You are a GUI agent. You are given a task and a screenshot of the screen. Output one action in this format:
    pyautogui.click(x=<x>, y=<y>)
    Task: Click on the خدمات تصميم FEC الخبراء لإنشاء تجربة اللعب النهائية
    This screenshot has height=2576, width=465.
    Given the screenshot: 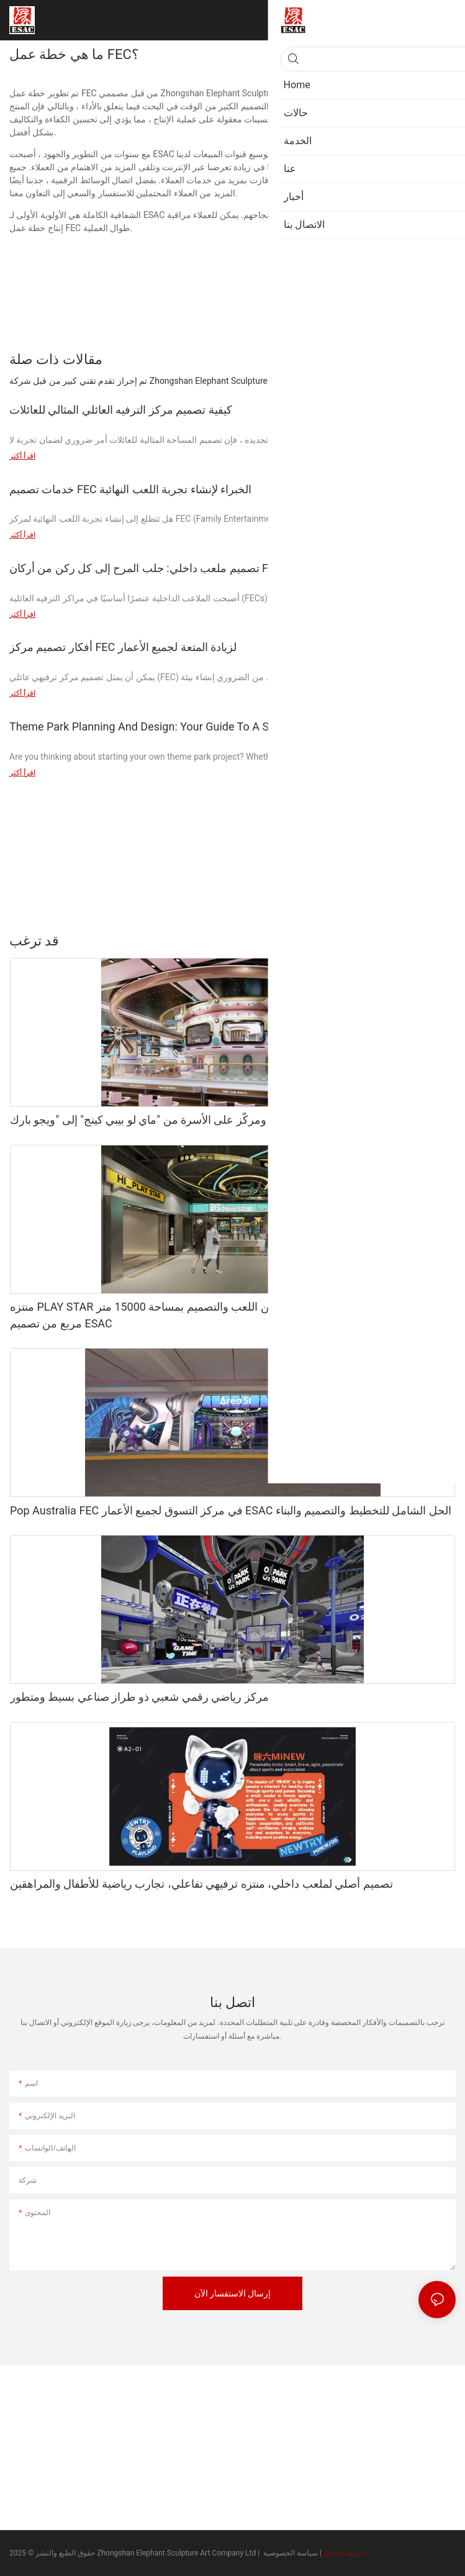 What is the action you would take?
    pyautogui.click(x=130, y=489)
    